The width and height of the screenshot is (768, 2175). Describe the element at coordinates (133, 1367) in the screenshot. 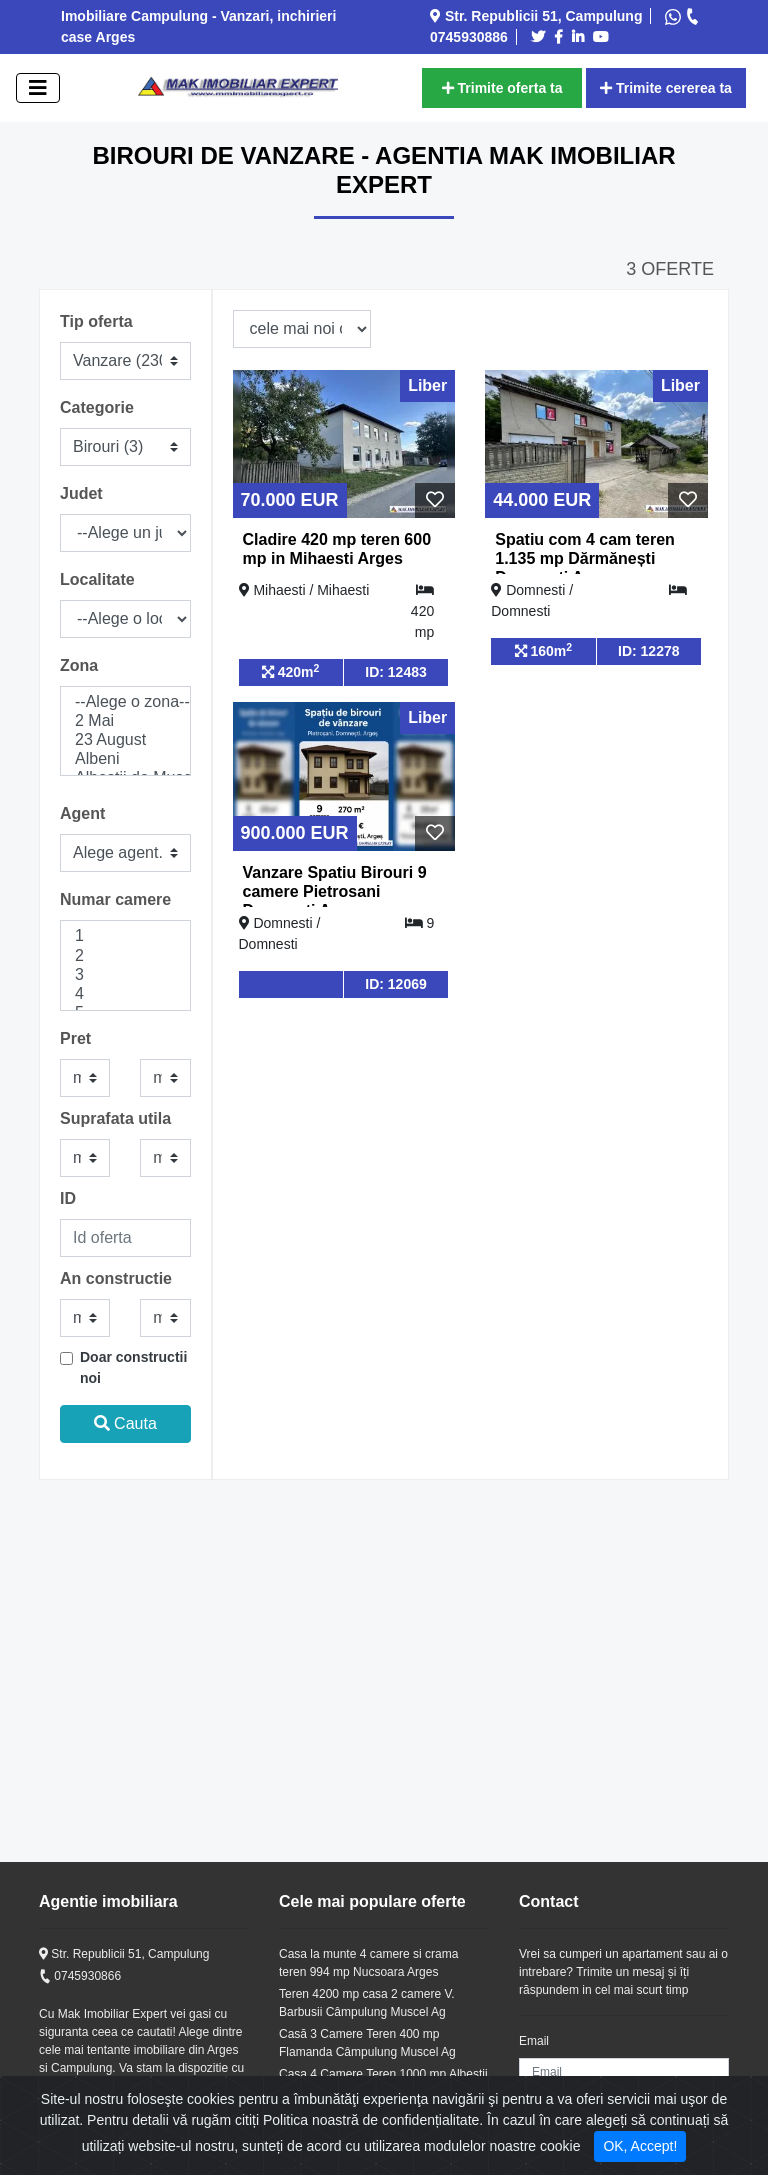

I see `Doar constructii noi` at that location.